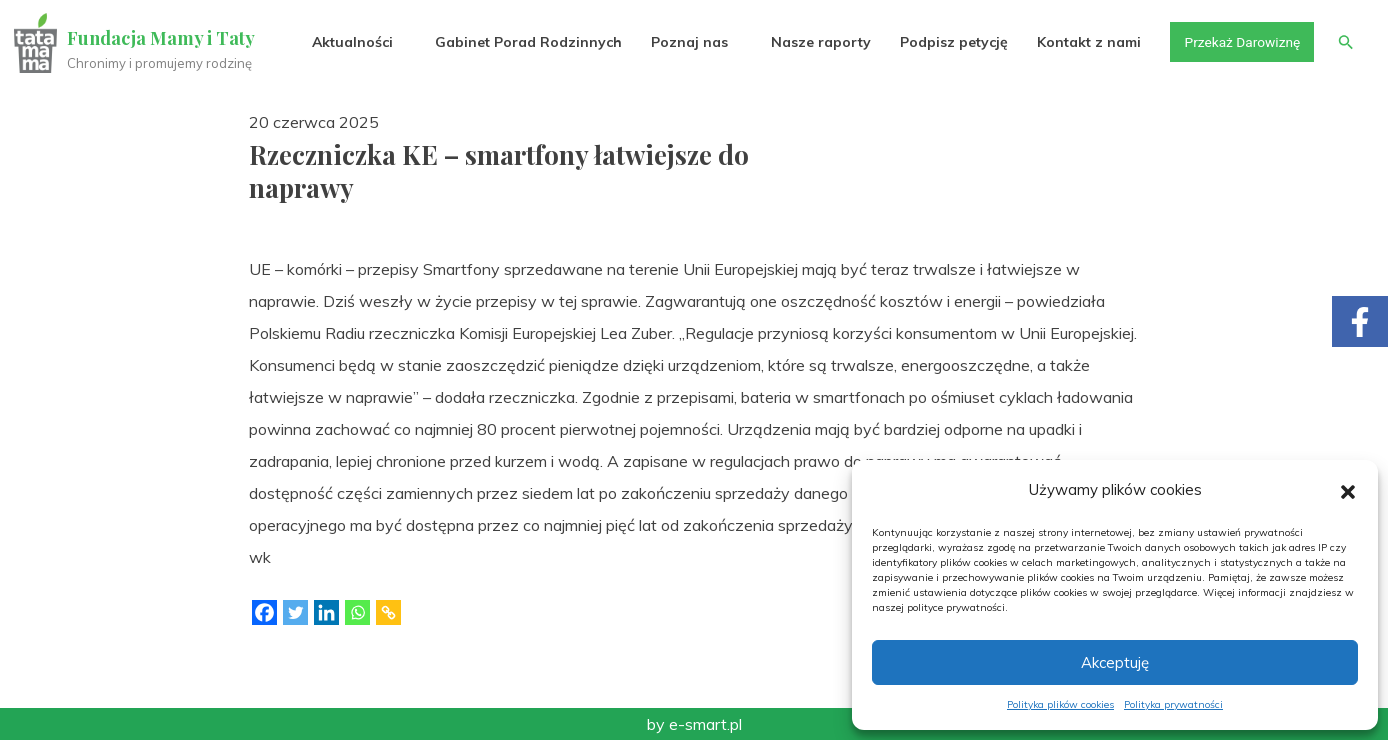 Image resolution: width=1388 pixels, height=740 pixels. Describe the element at coordinates (1239, 42) in the screenshot. I see `Przekaż Darowiznę` at that location.